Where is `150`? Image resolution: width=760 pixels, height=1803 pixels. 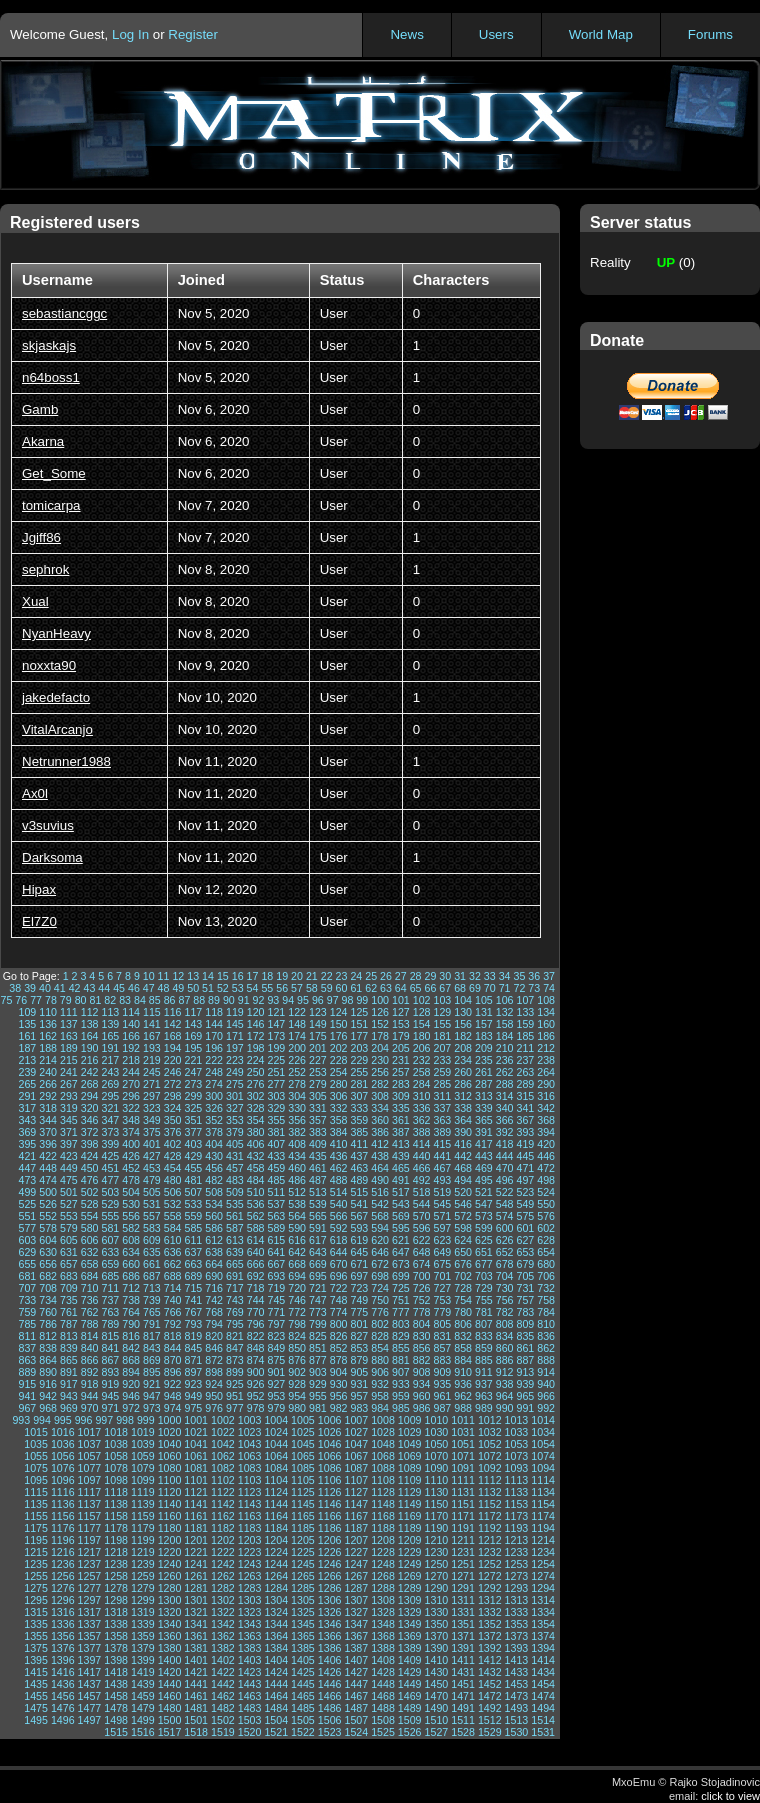
150 is located at coordinates (339, 1024).